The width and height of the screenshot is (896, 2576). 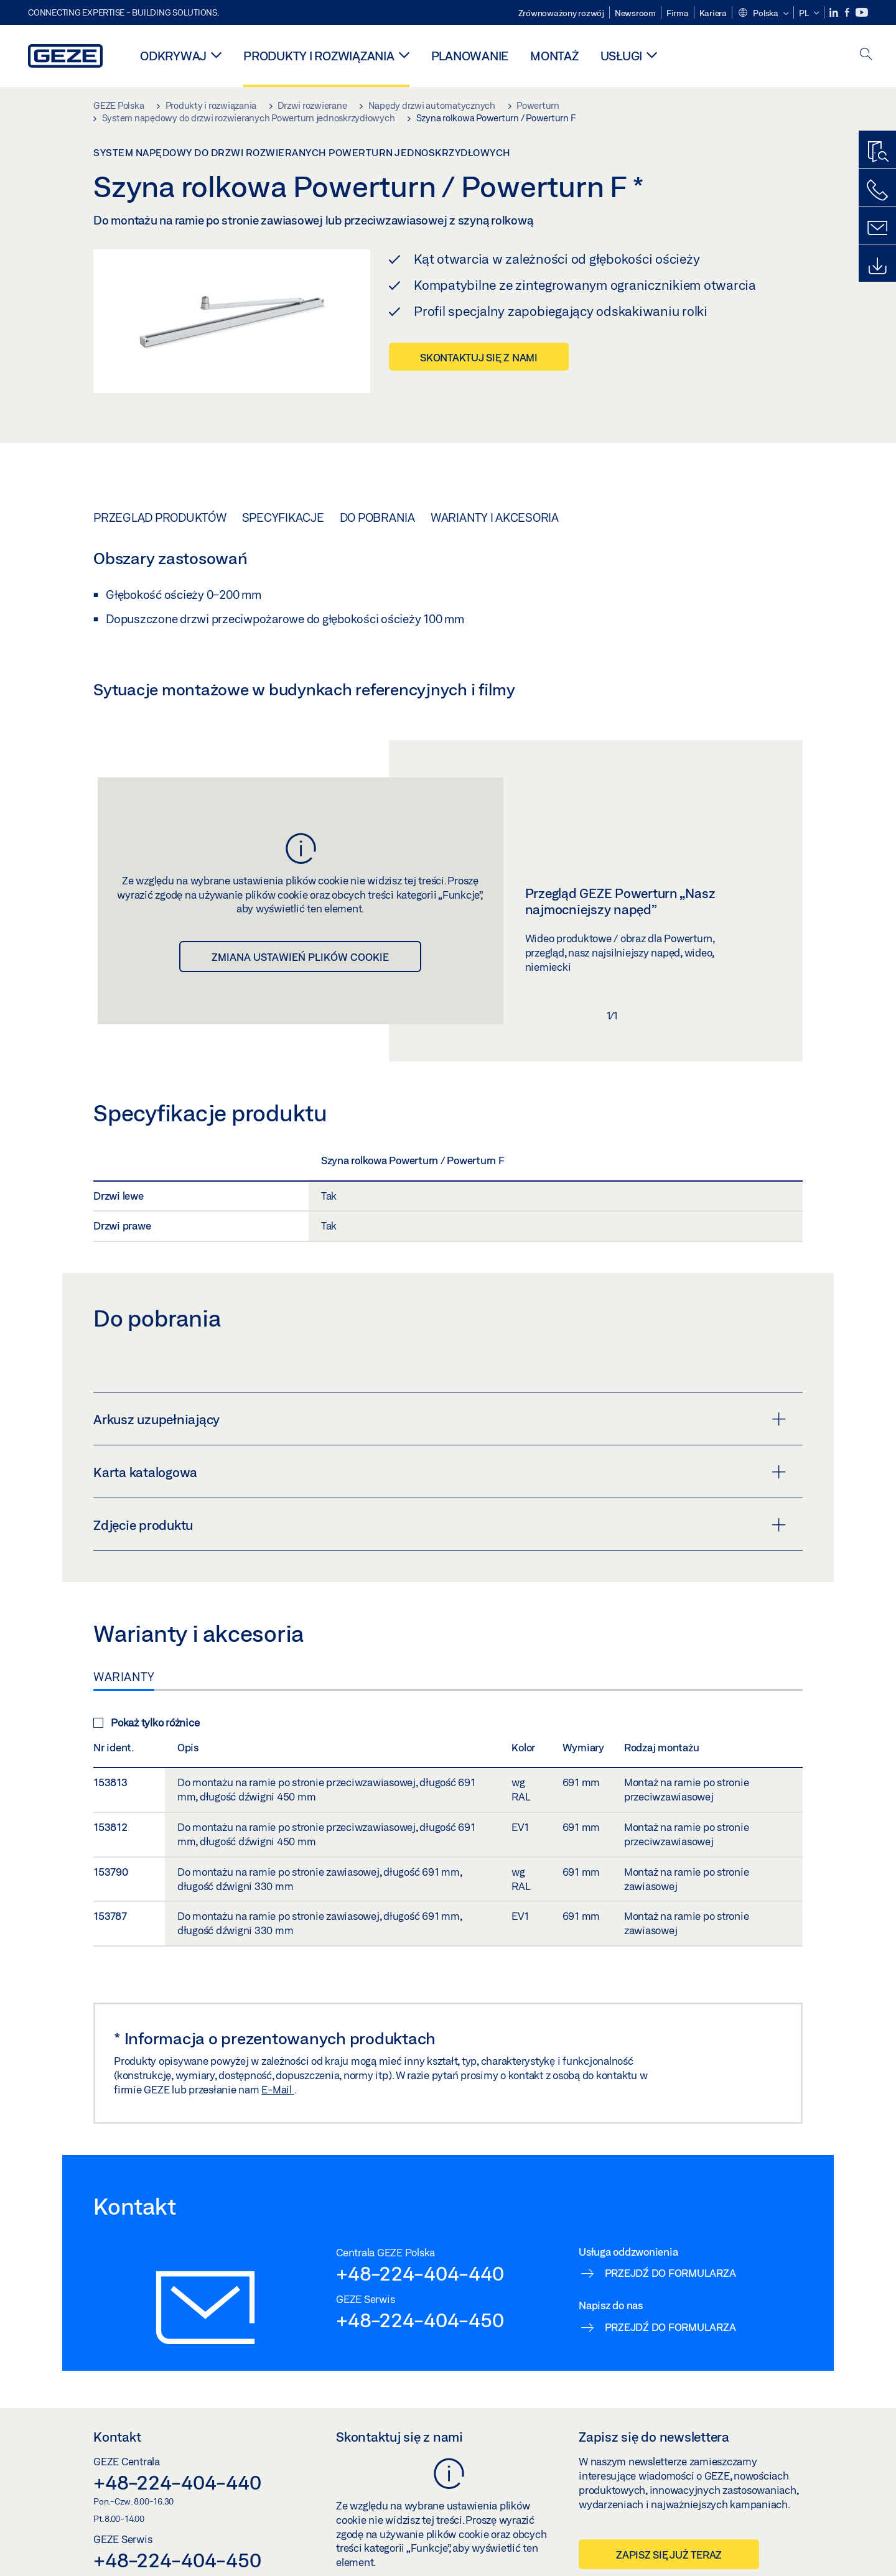 What do you see at coordinates (419, 2273) in the screenshot?
I see `+48-224-404-440` at bounding box center [419, 2273].